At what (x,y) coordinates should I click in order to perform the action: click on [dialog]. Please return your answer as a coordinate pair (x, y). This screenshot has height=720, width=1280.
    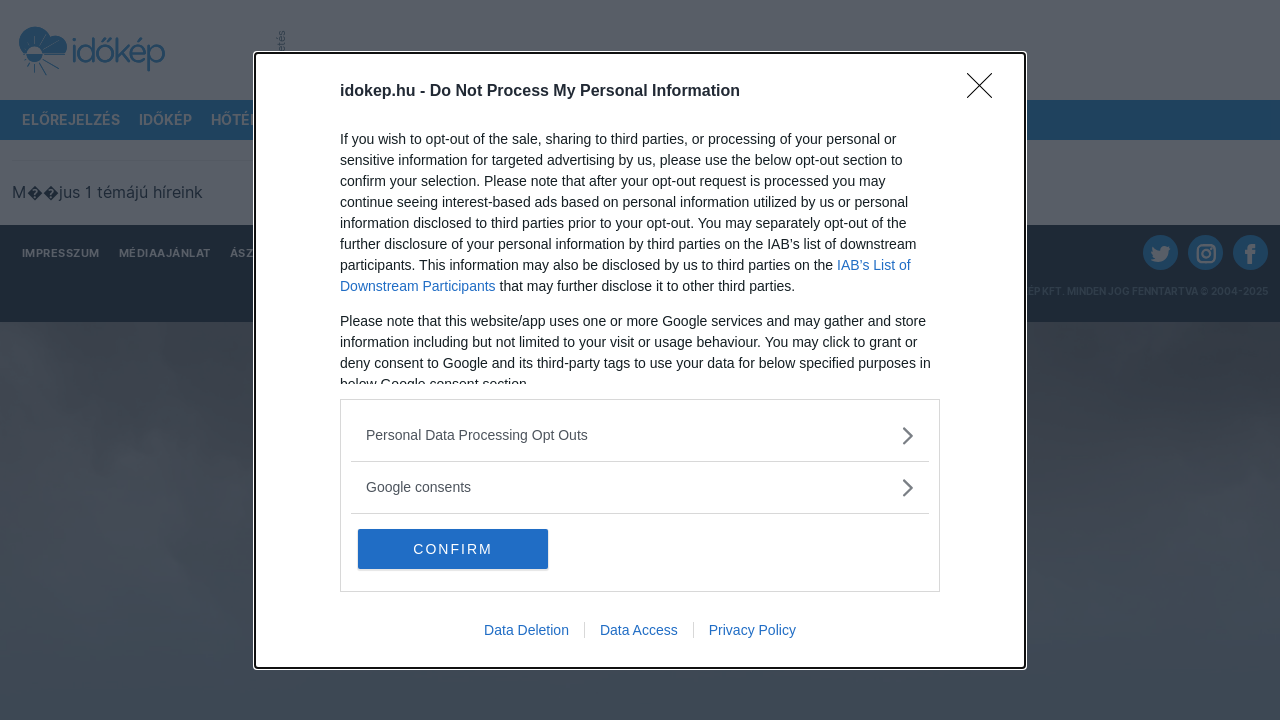
    Looking at the image, I should click on (640, 360).